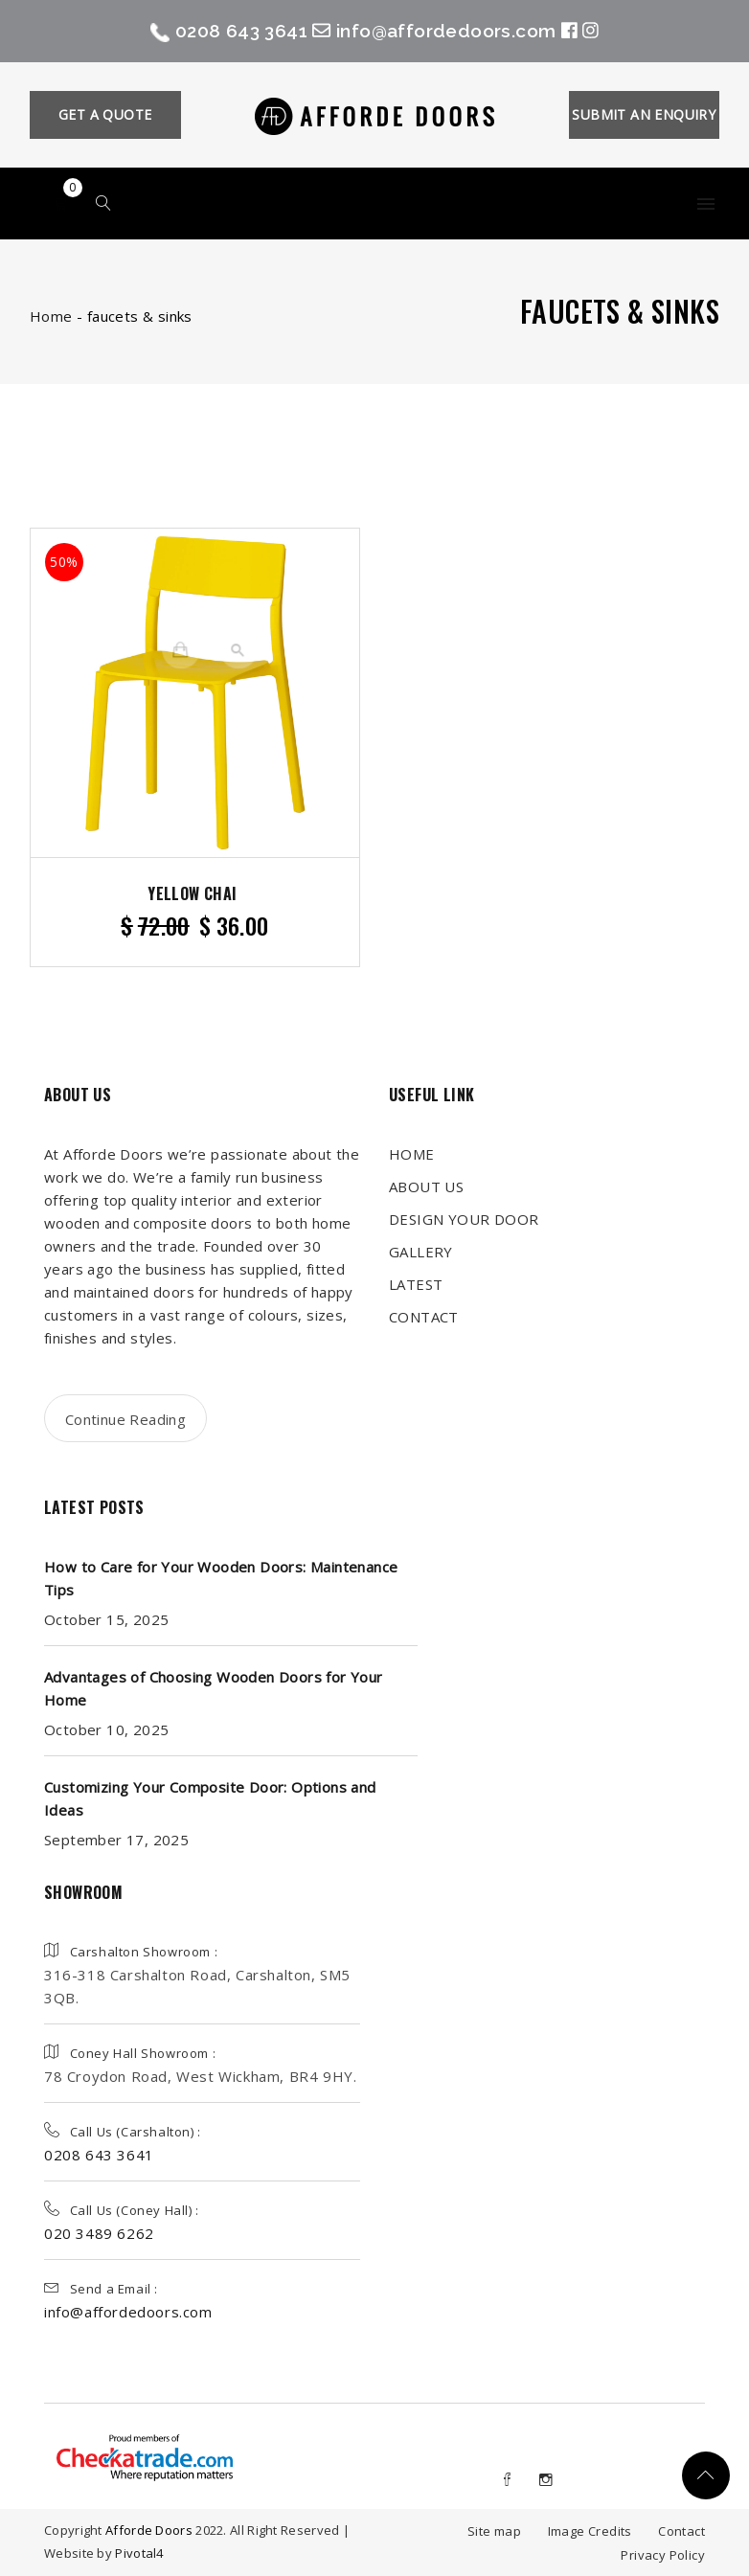 Image resolution: width=749 pixels, height=2576 pixels. What do you see at coordinates (104, 114) in the screenshot?
I see `GET A QUOTE` at bounding box center [104, 114].